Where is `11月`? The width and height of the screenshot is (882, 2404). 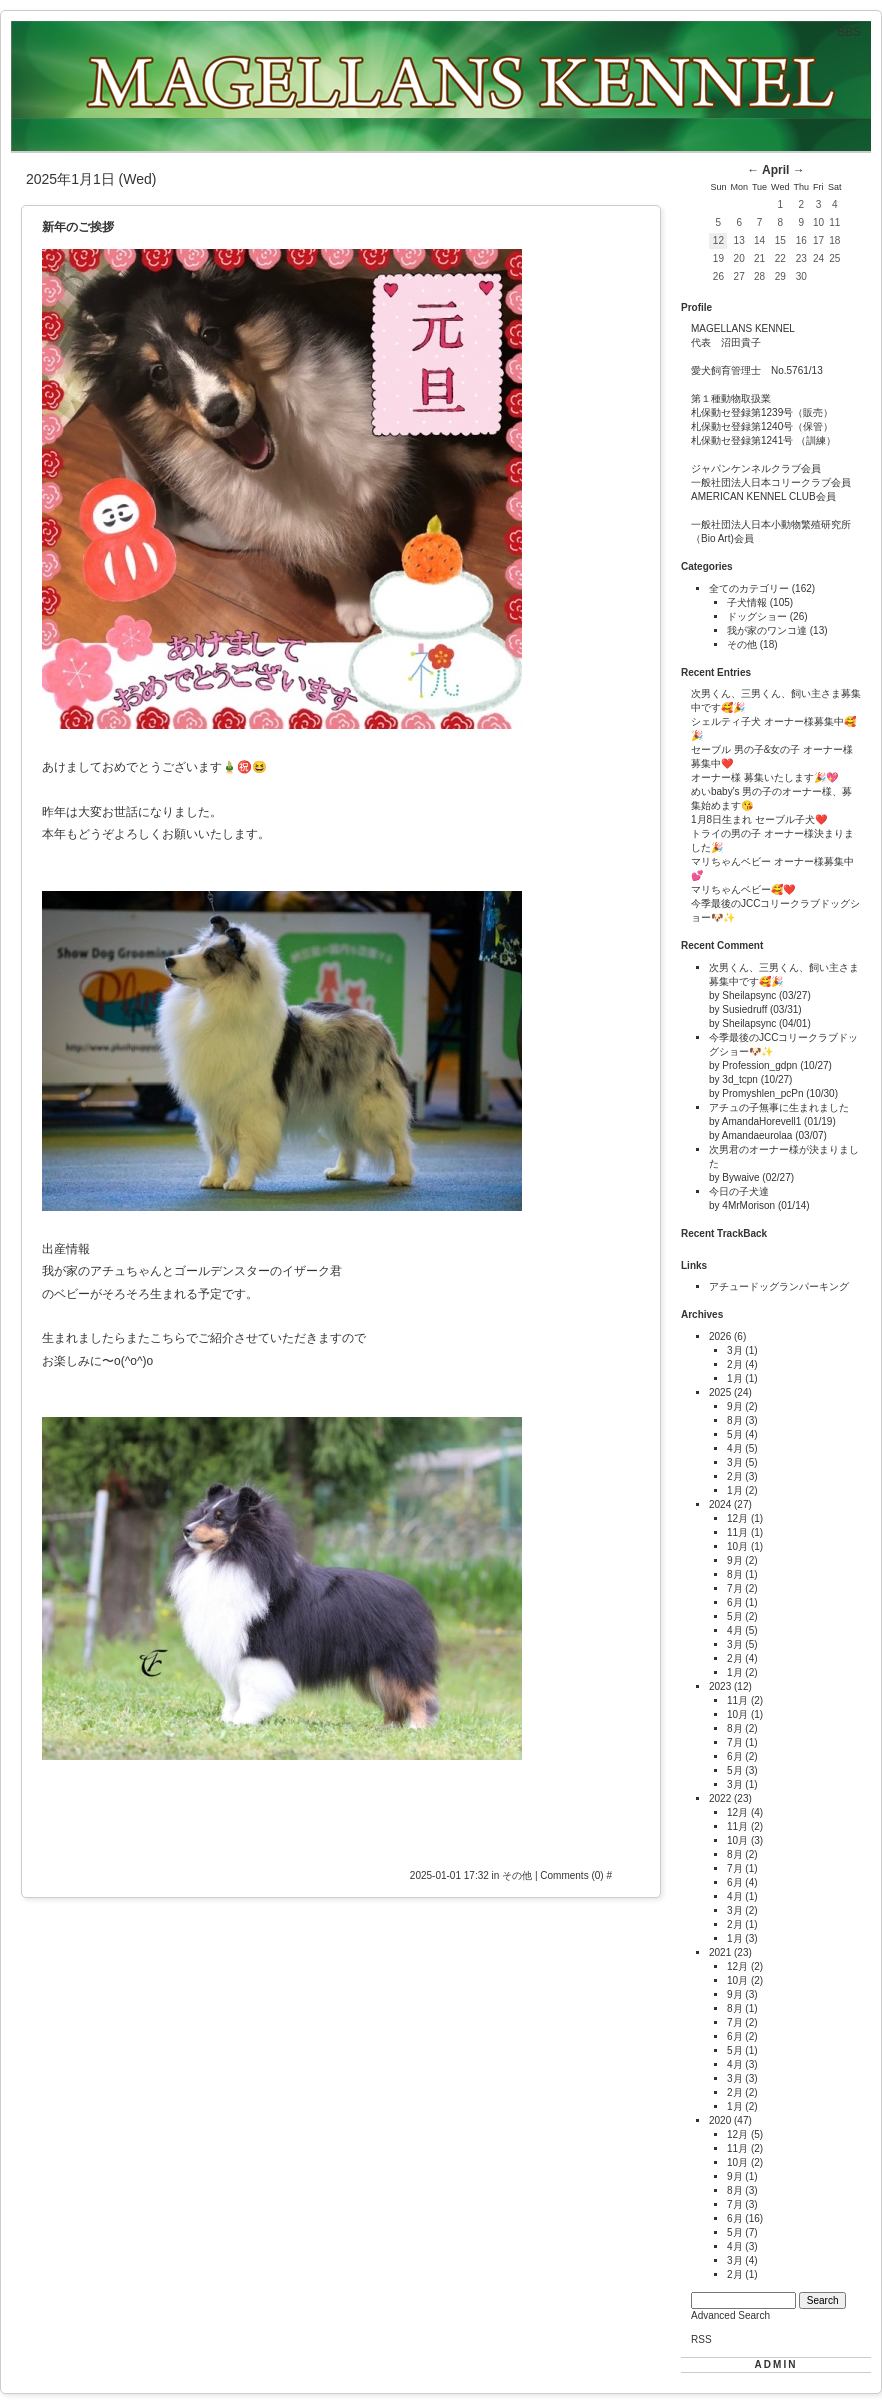 11月 is located at coordinates (737, 1532).